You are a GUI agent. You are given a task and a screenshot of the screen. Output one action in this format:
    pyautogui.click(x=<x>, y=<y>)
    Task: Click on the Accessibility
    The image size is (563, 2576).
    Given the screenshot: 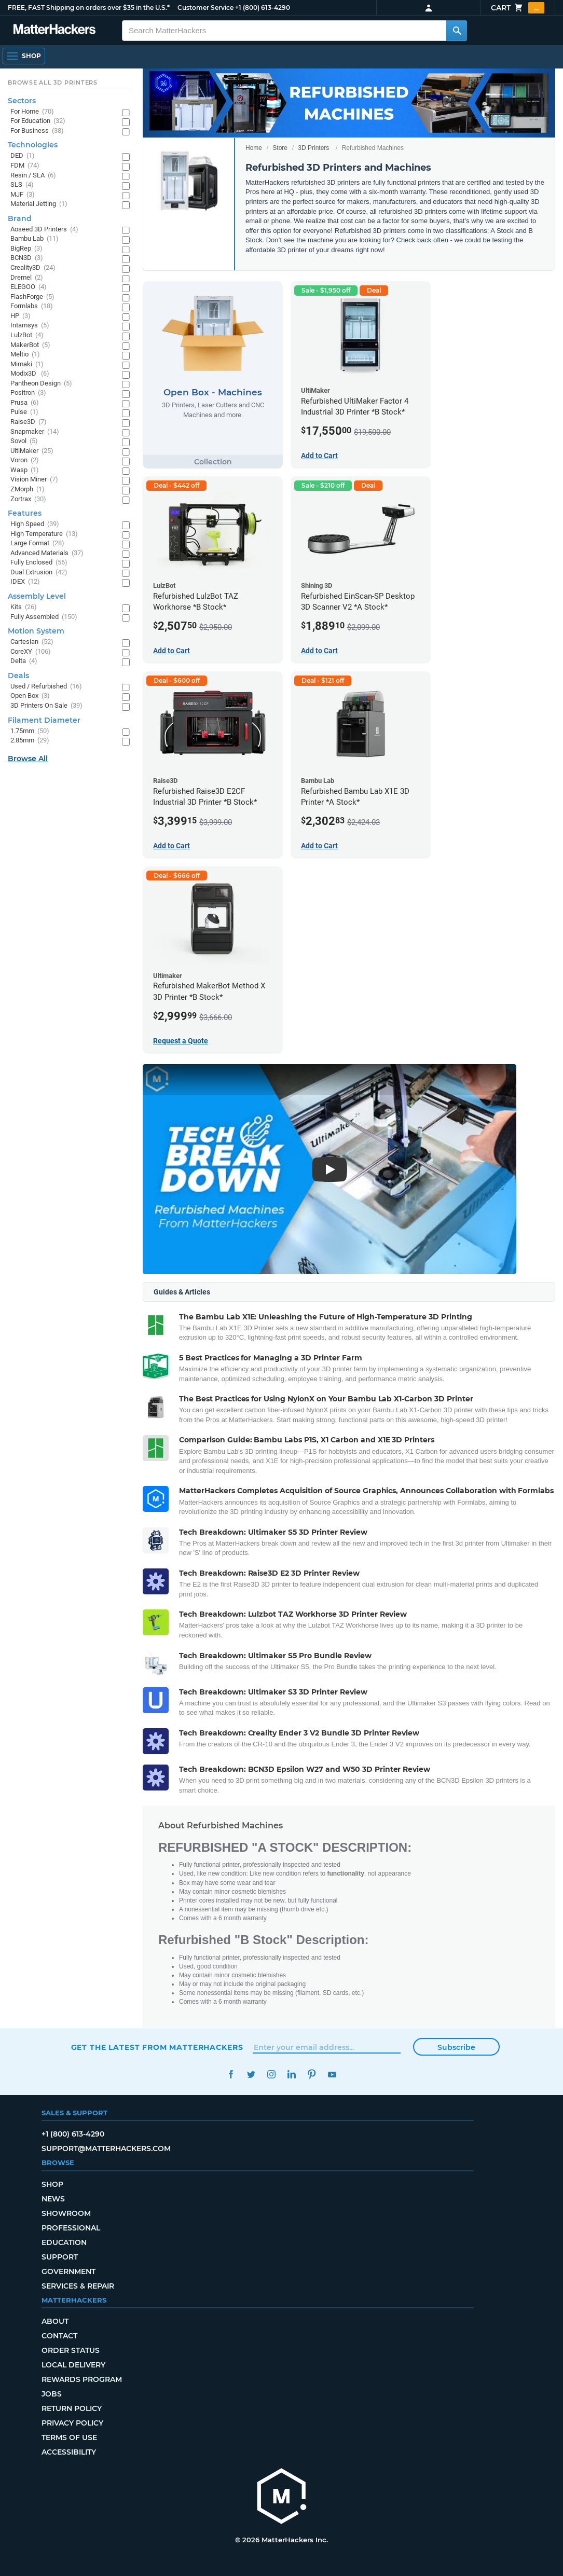 What is the action you would take?
    pyautogui.click(x=69, y=2452)
    